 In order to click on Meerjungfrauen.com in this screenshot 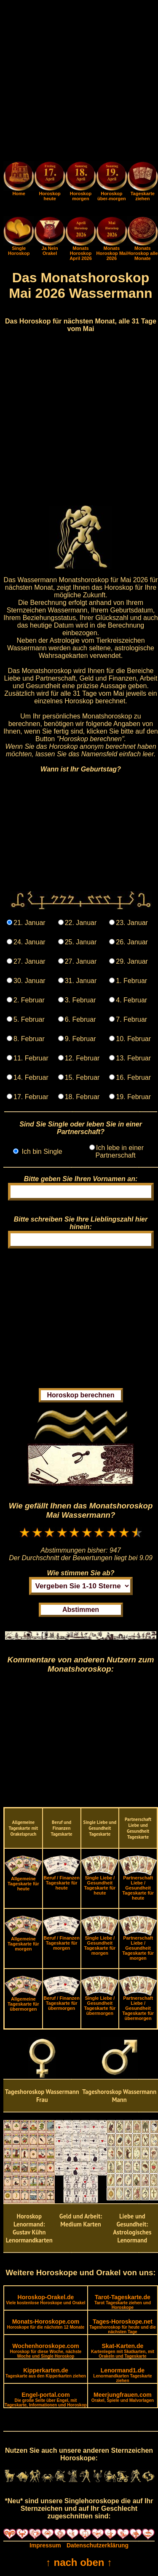, I will do `click(122, 2397)`.